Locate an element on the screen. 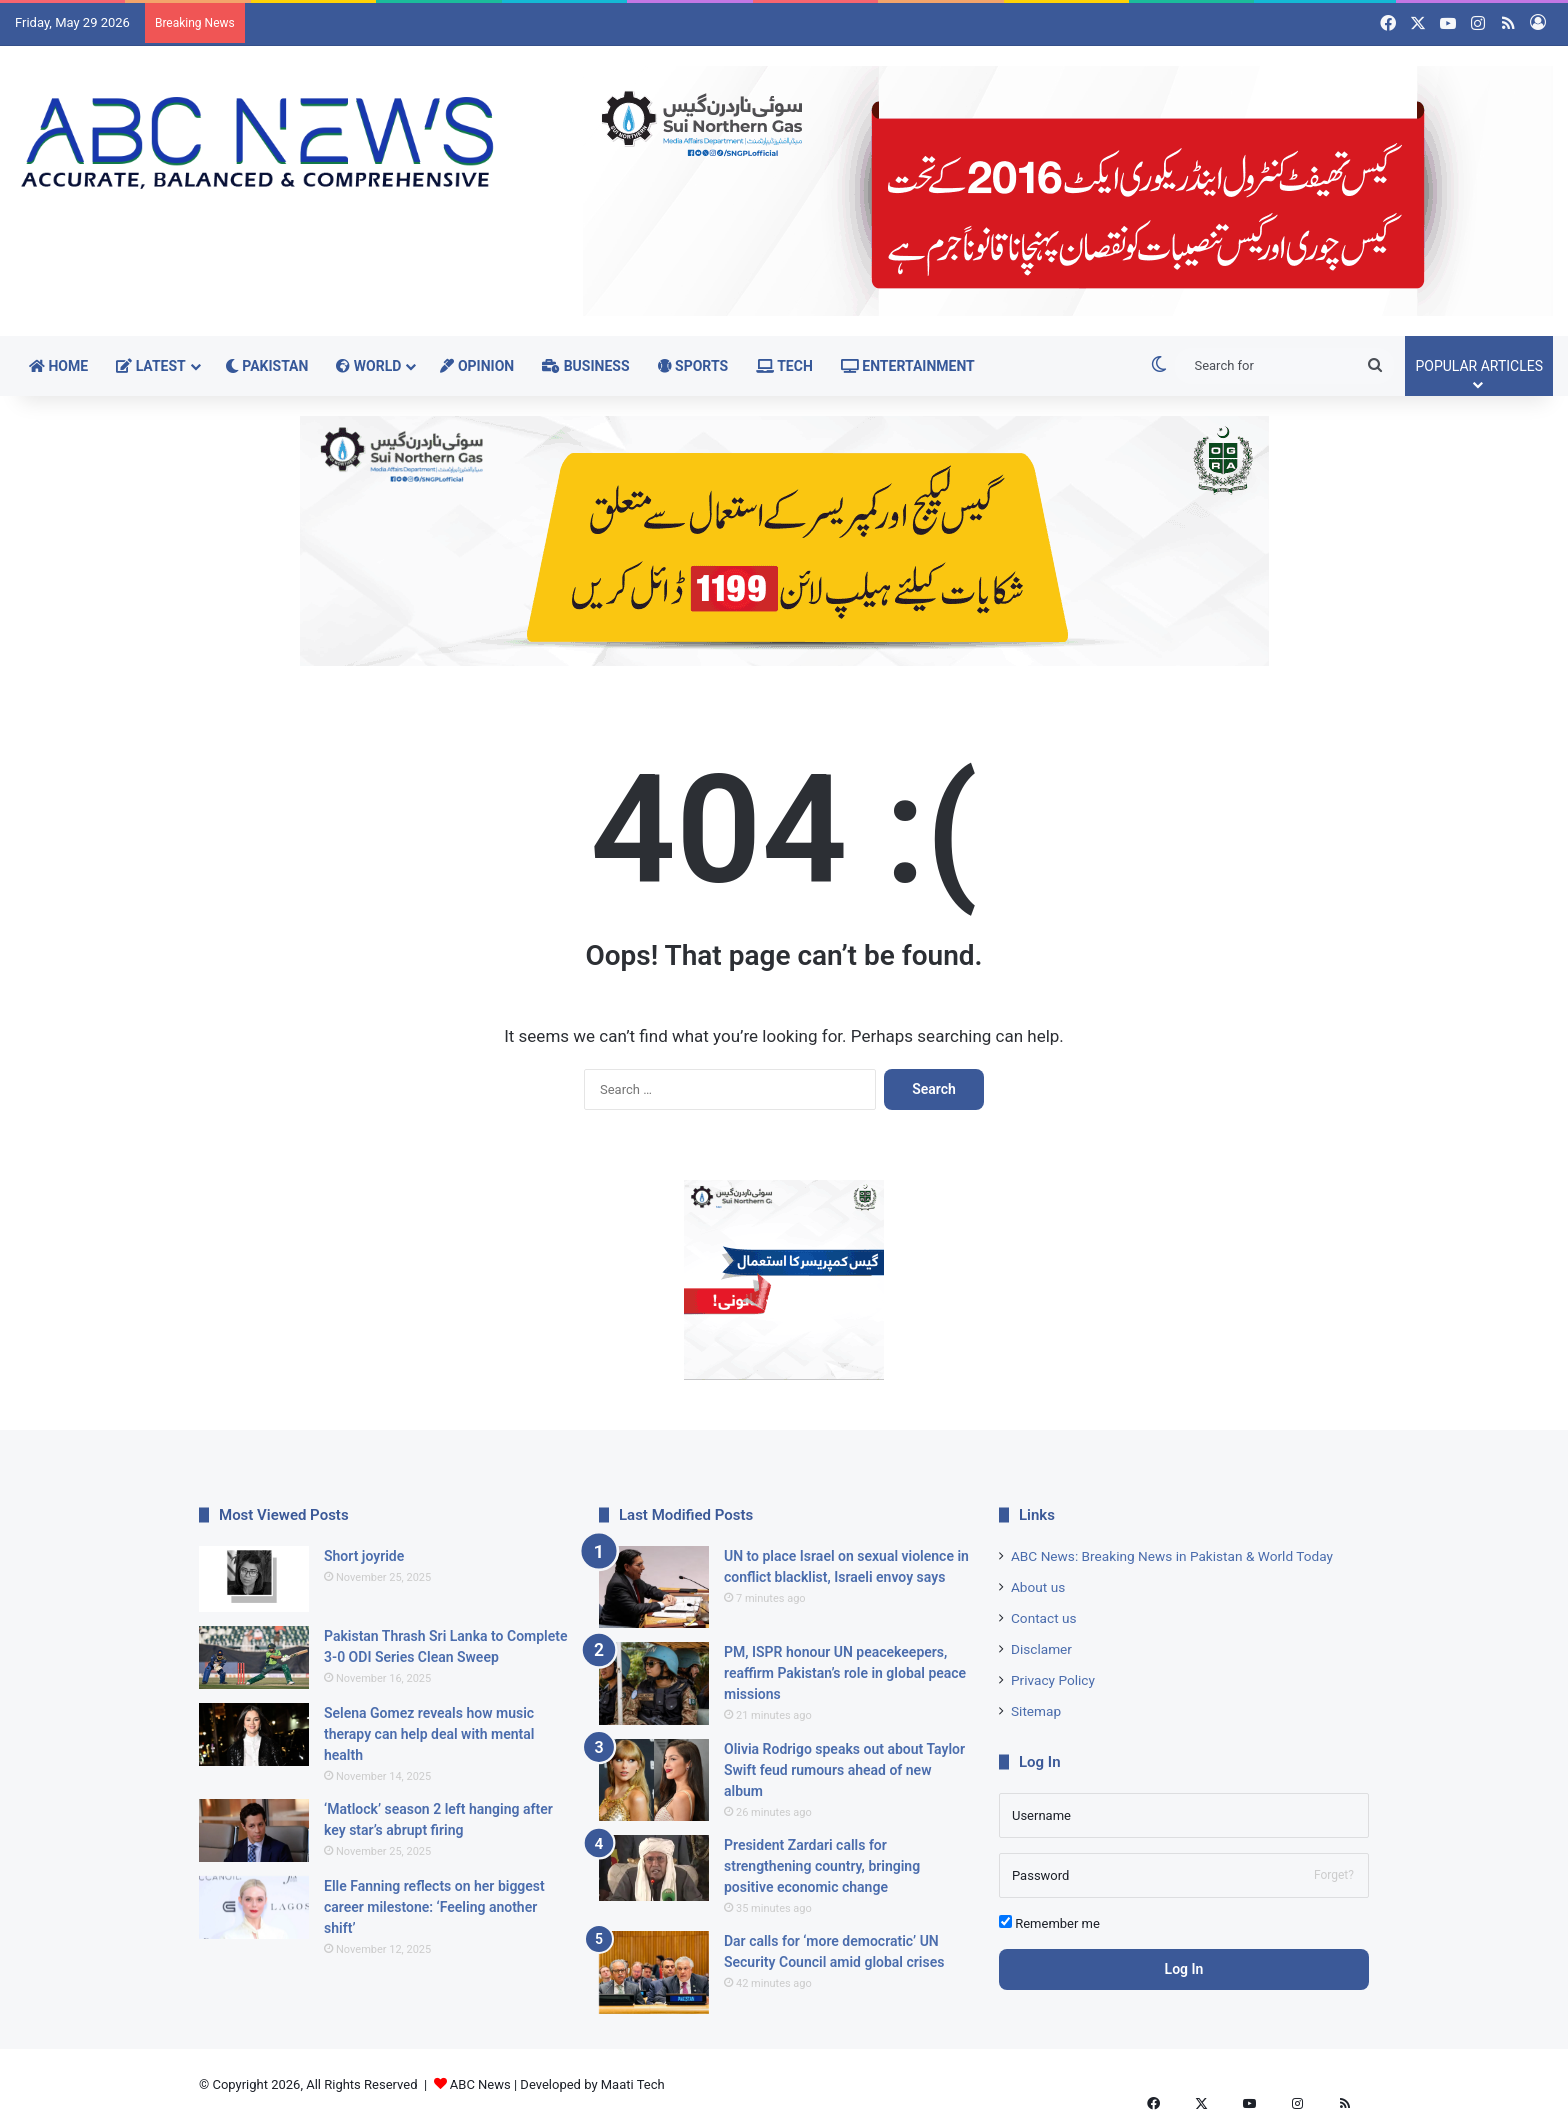 The width and height of the screenshot is (1568, 2121). Sports is located at coordinates (693, 366).